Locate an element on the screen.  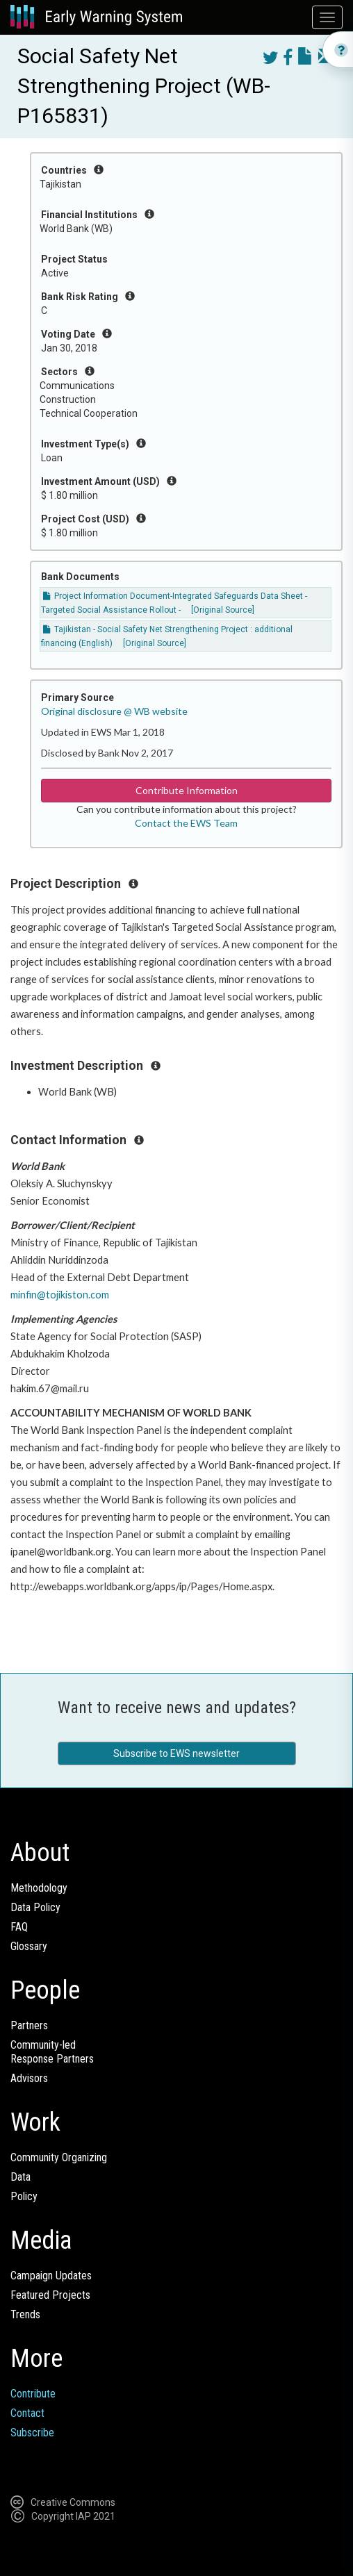
Subscribe to EWS newsletter is located at coordinates (176, 1753).